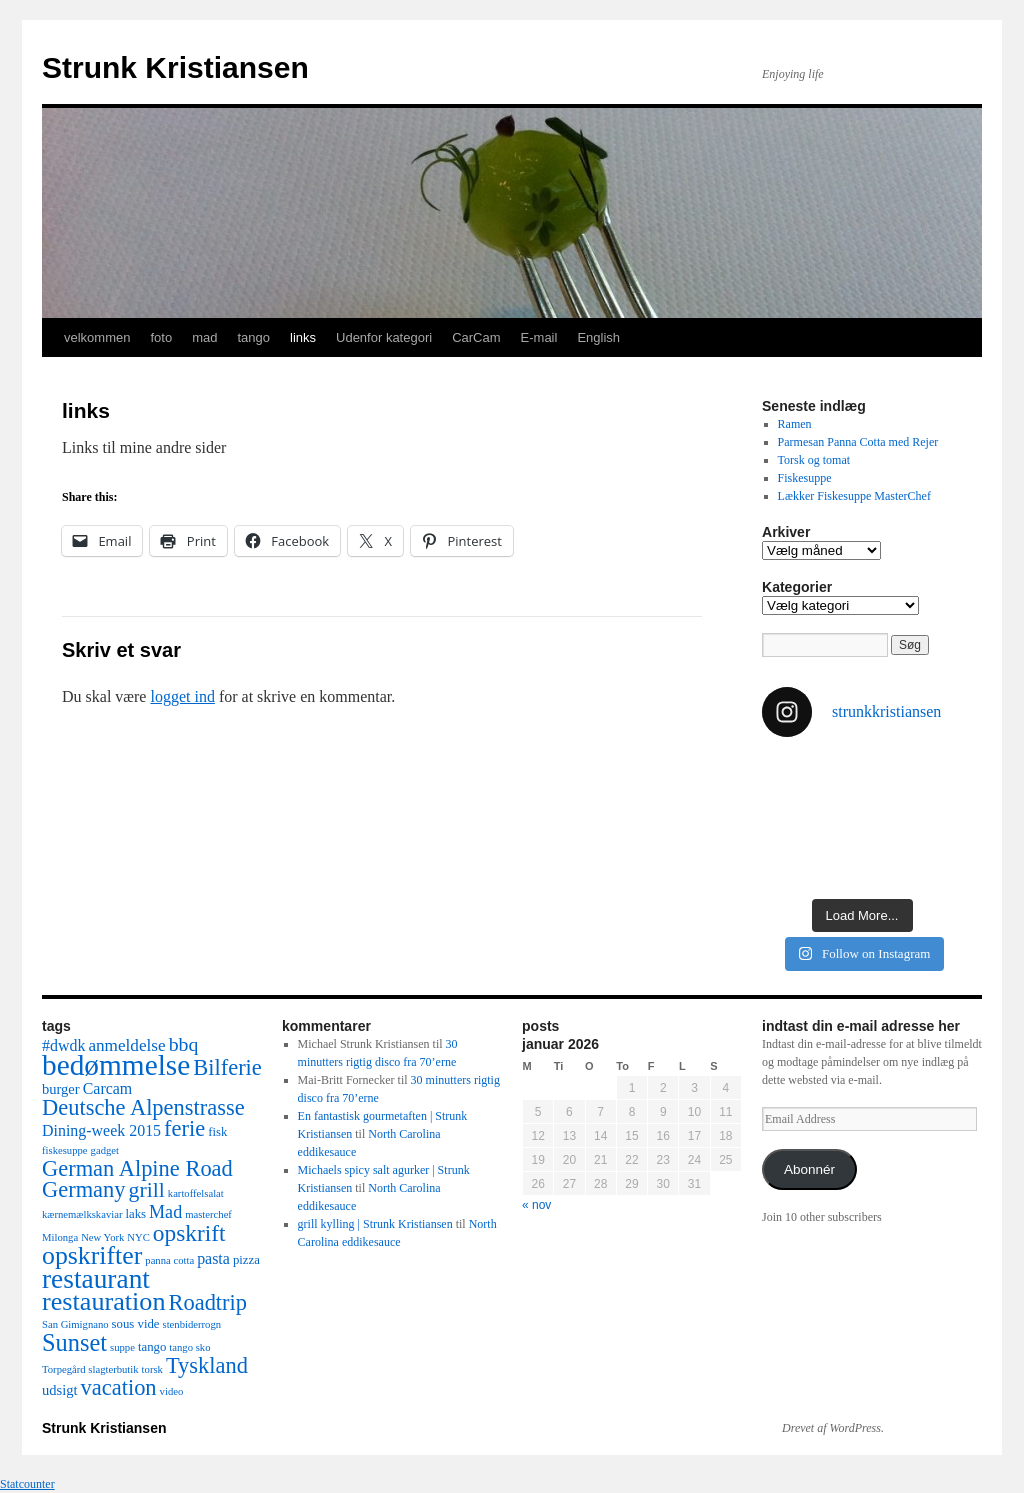 Image resolution: width=1024 pixels, height=1493 pixels. I want to click on grill [grill (12 elementer)], so click(147, 1190).